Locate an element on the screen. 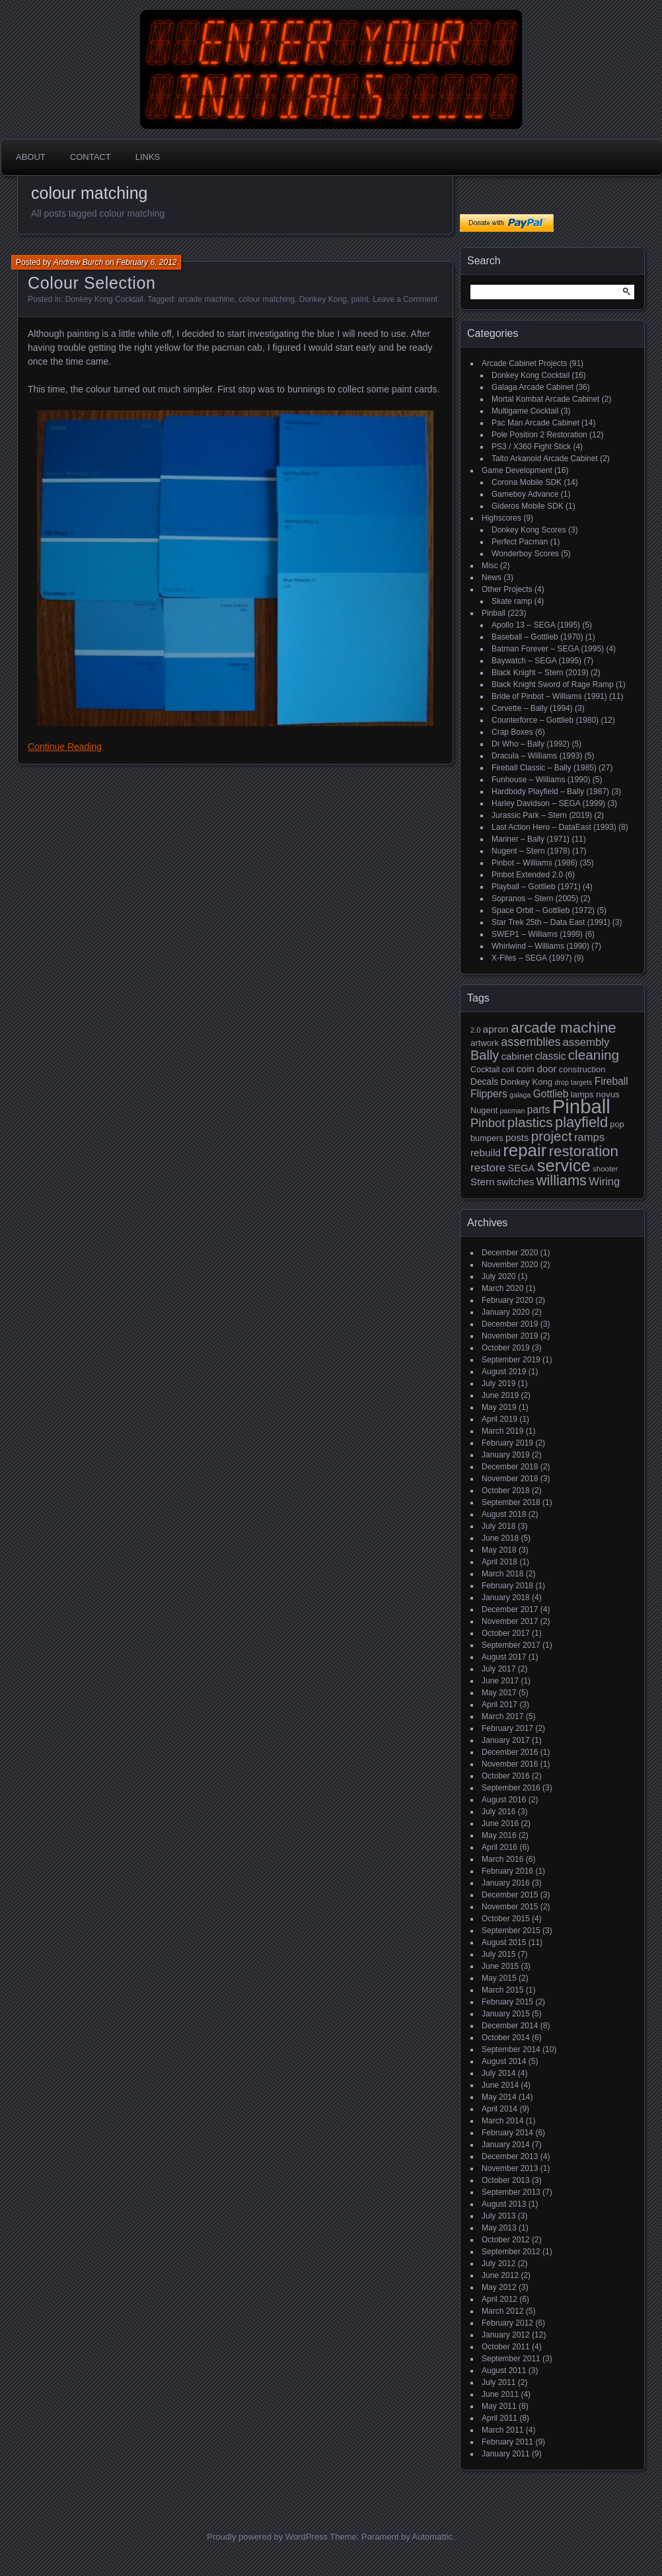 The height and width of the screenshot is (2576, 662). Colour Selection is located at coordinates (91, 283).